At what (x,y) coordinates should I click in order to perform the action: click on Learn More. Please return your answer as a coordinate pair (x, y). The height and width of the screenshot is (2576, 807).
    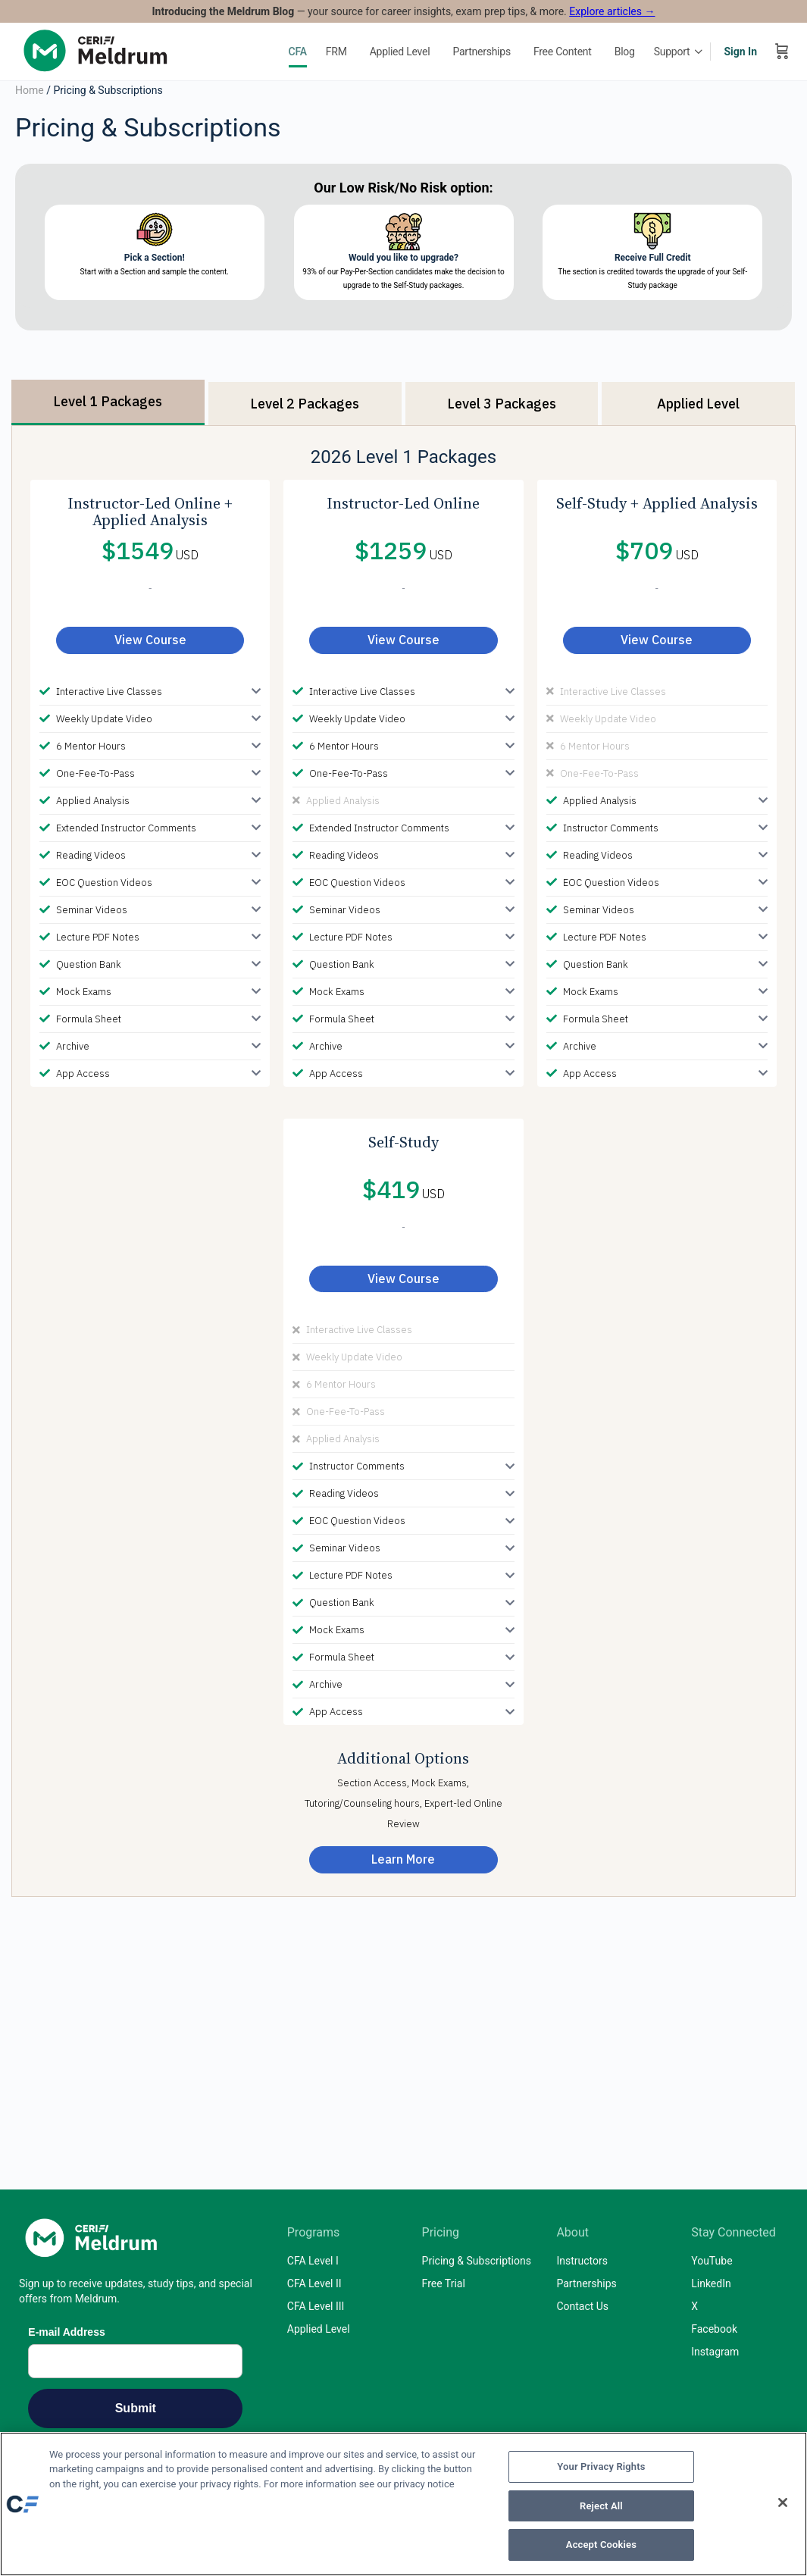
    Looking at the image, I should click on (403, 1859).